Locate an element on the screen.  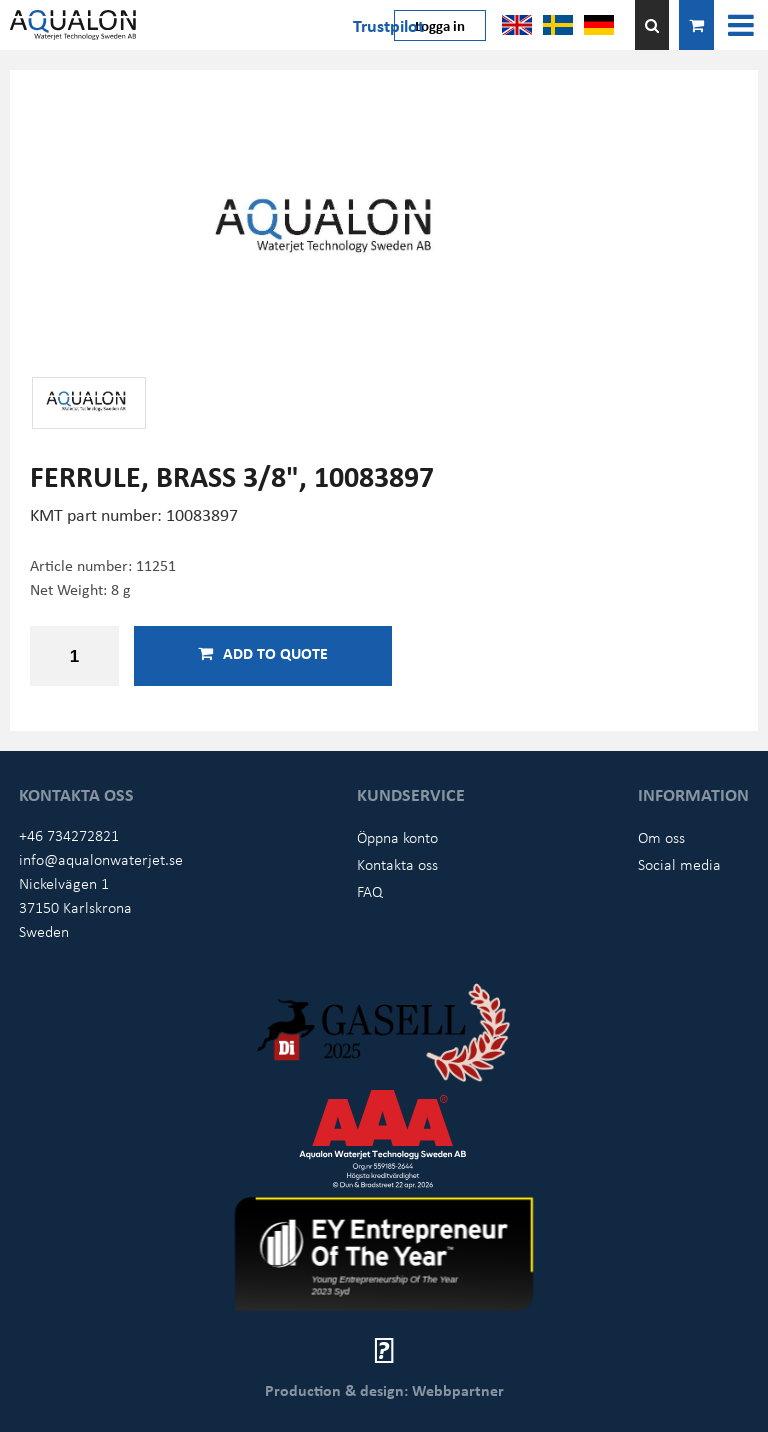
Production & design: Webbpartner is located at coordinates (384, 1390).